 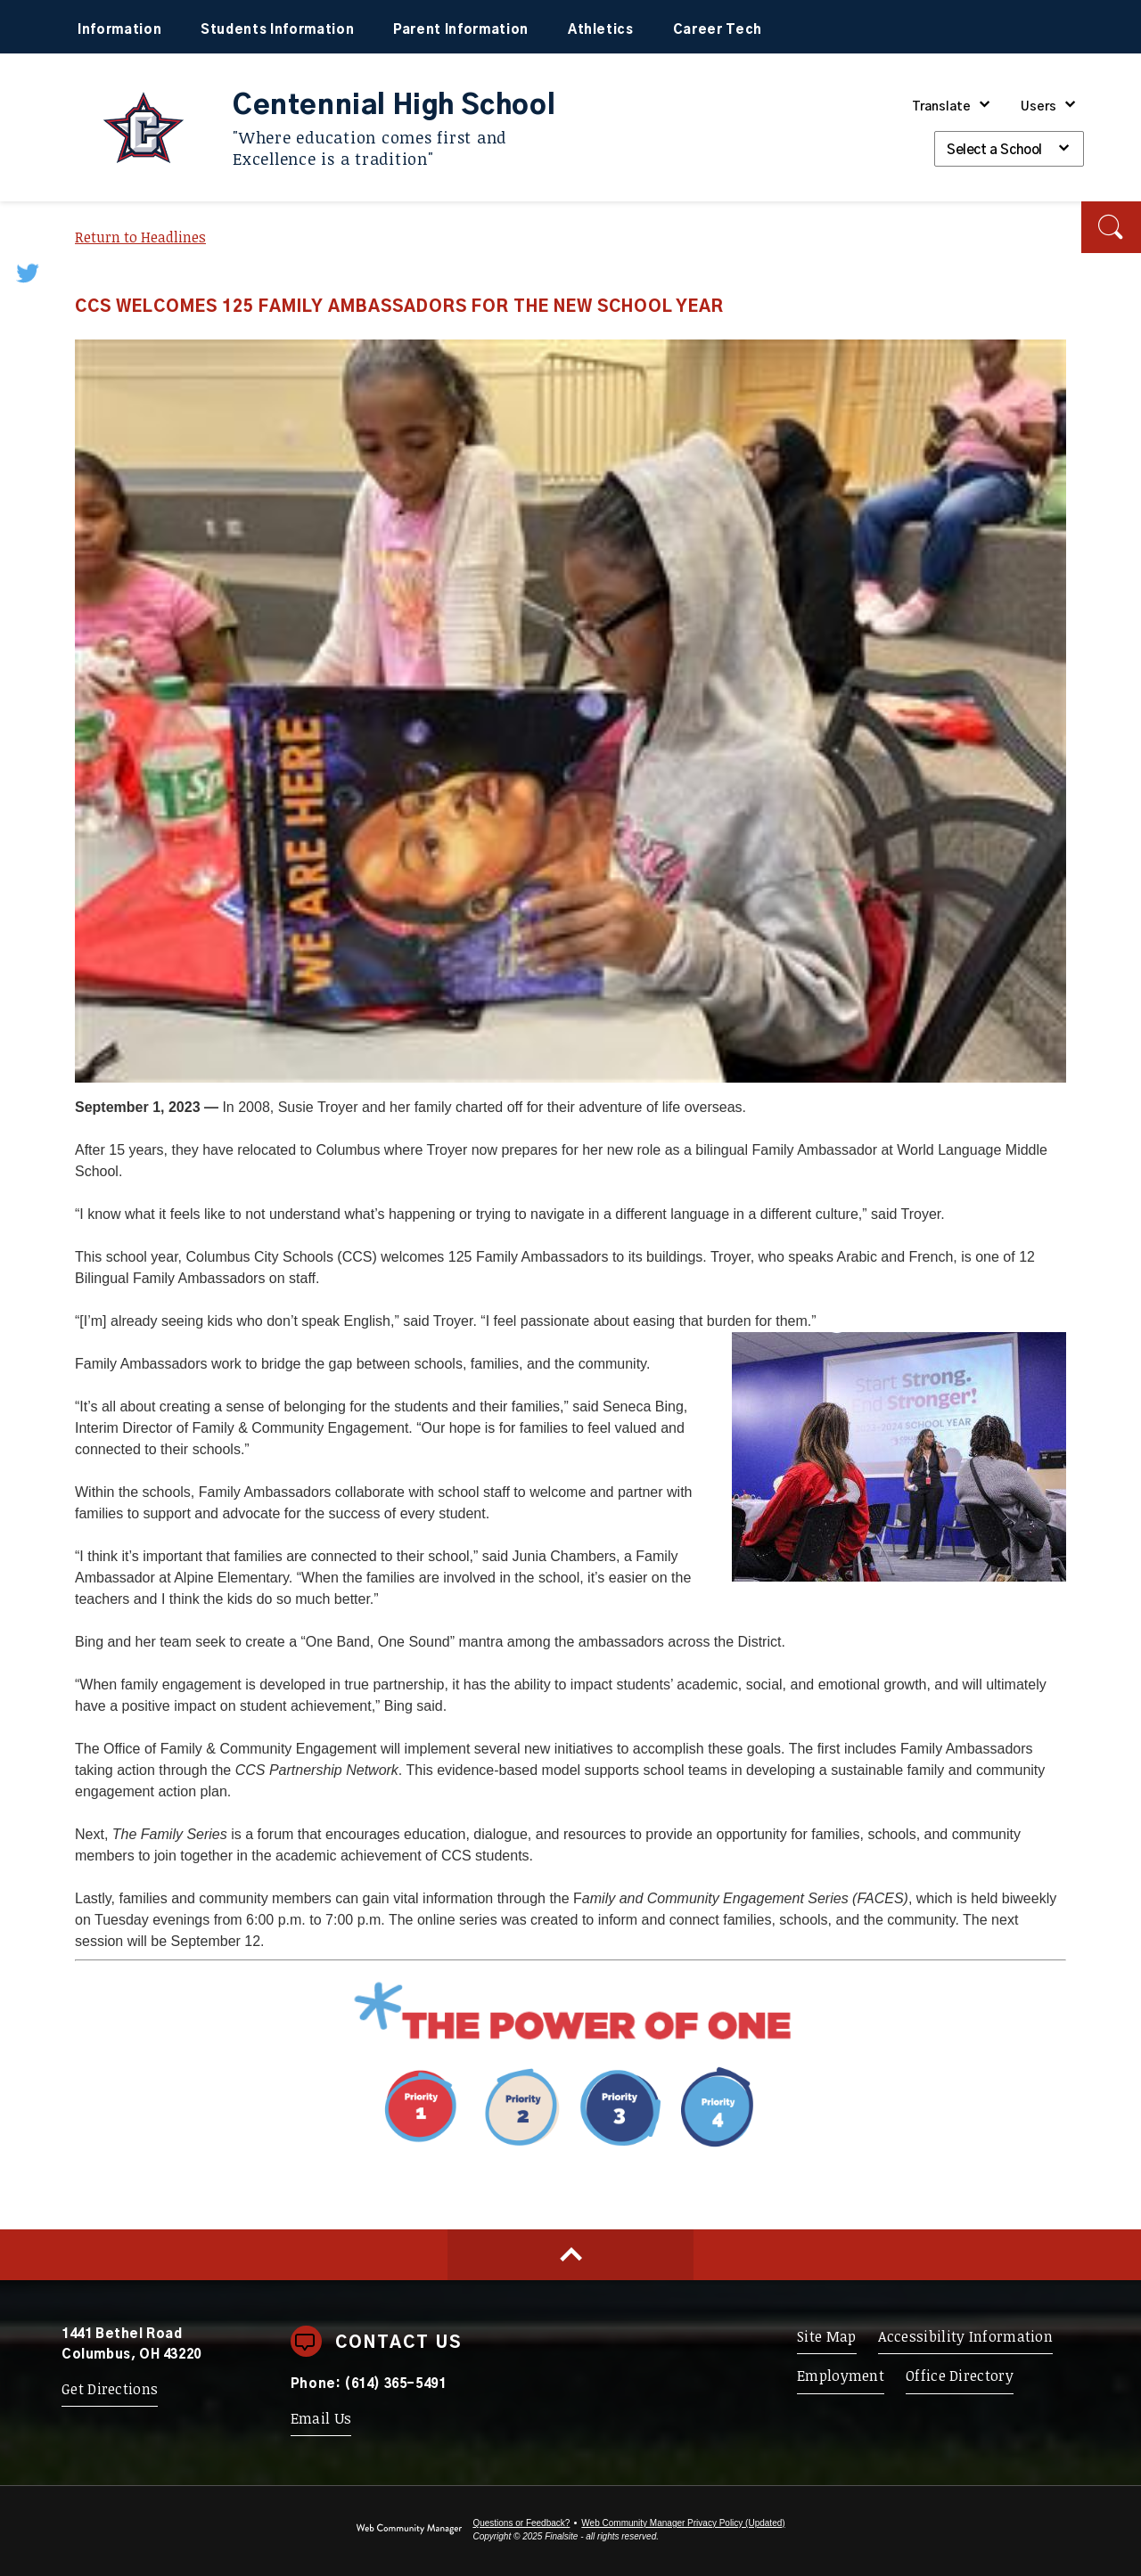 What do you see at coordinates (570, 2254) in the screenshot?
I see `[Scroll to top of Page]` at bounding box center [570, 2254].